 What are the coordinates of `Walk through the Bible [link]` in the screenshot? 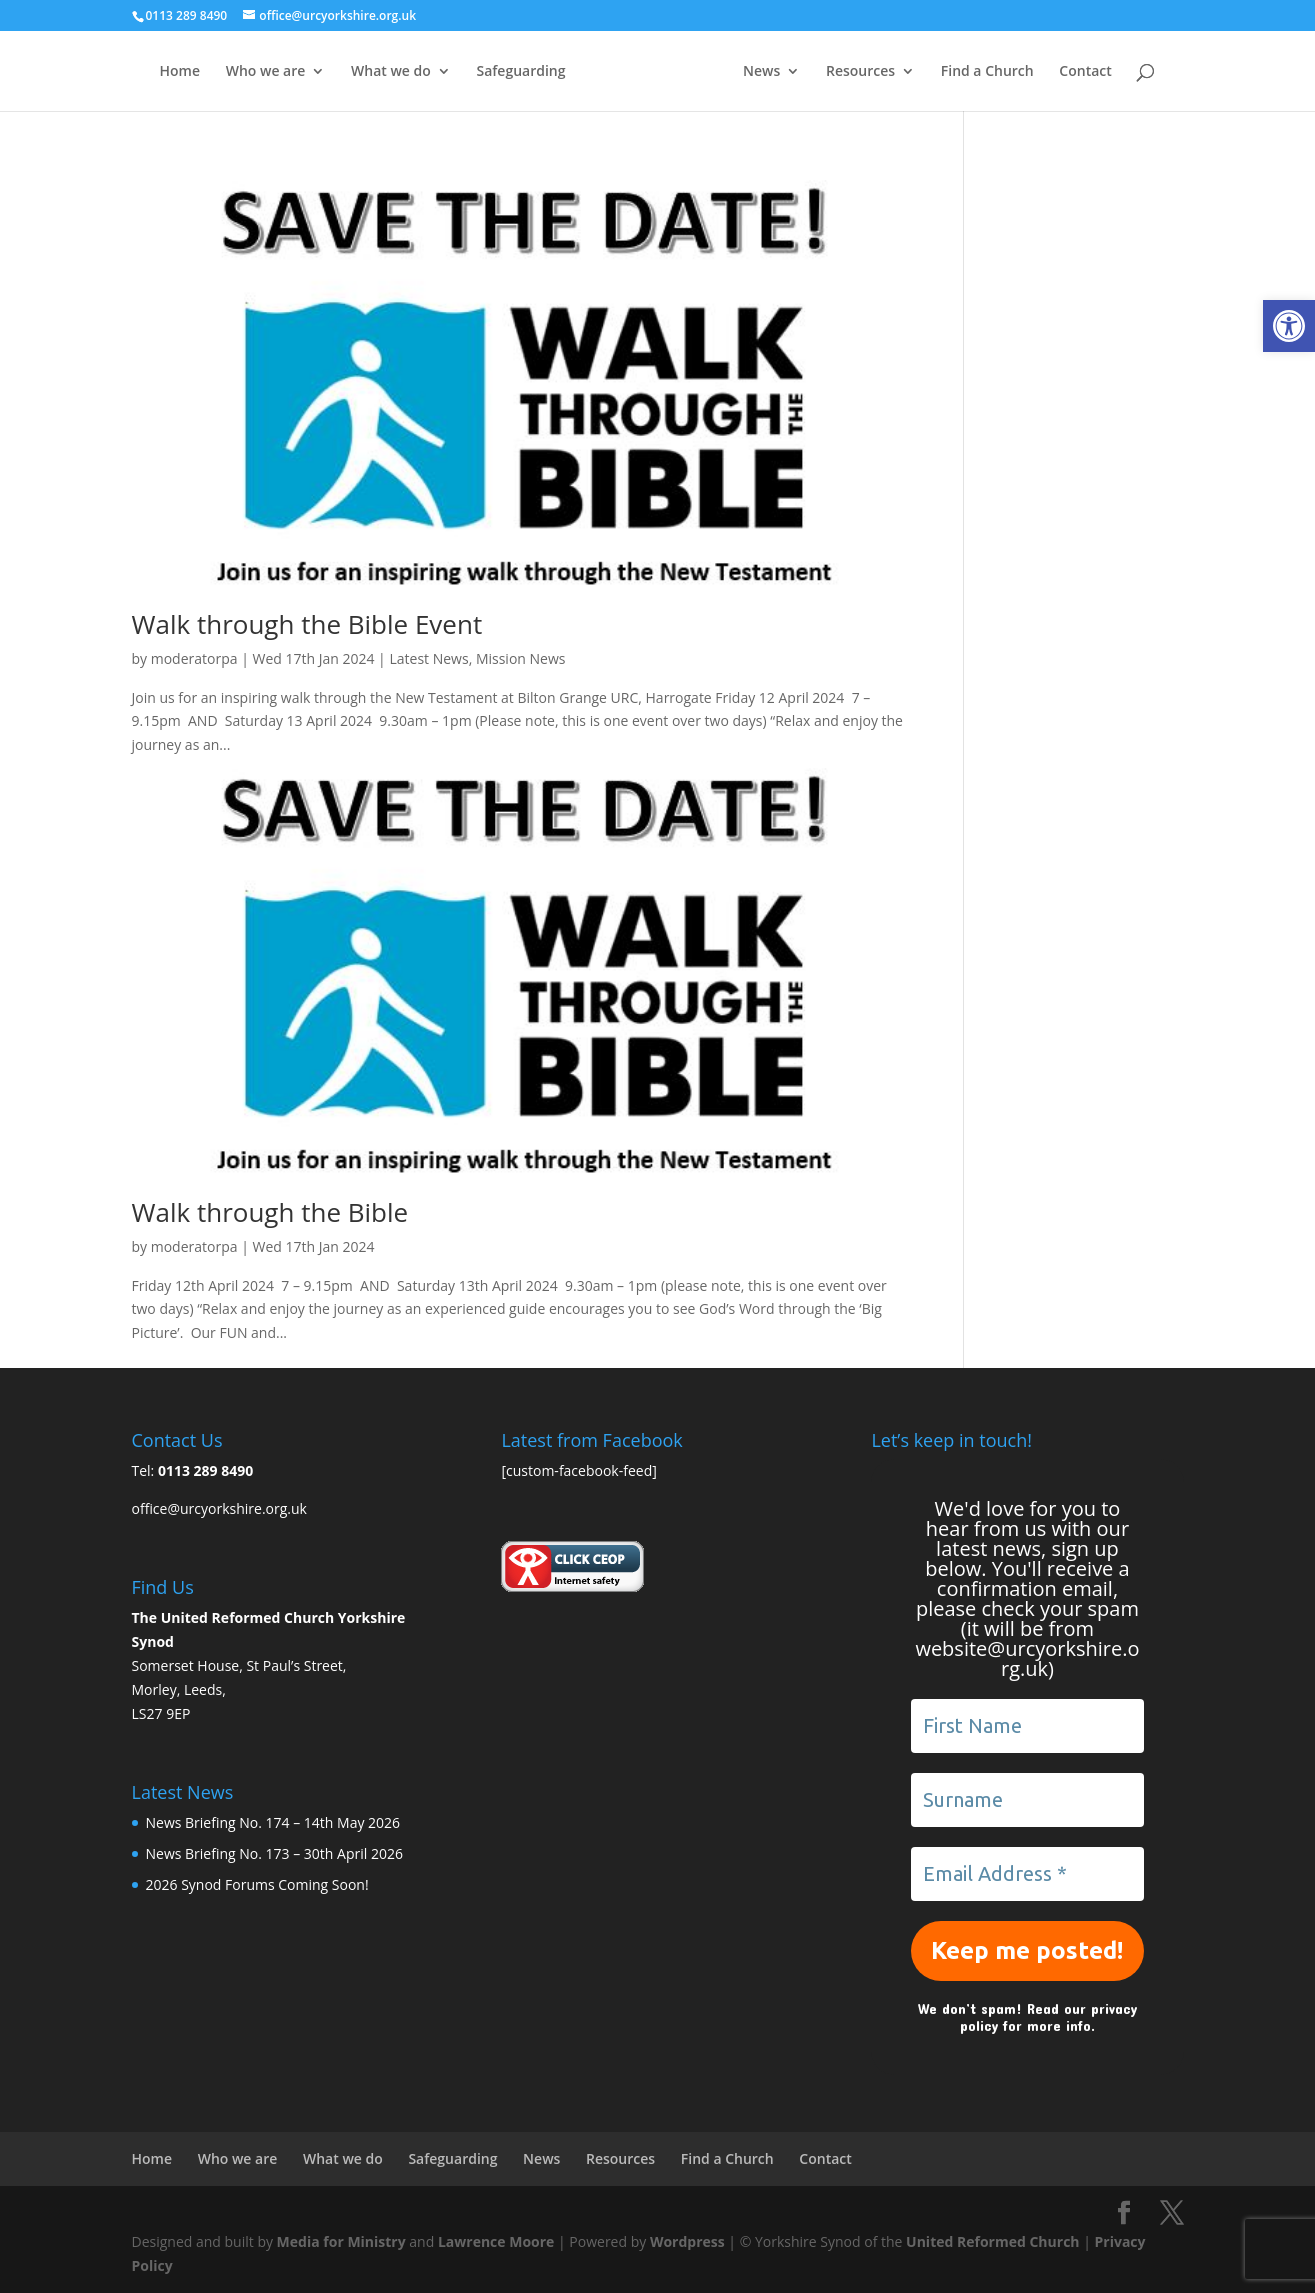 It's located at (270, 1212).